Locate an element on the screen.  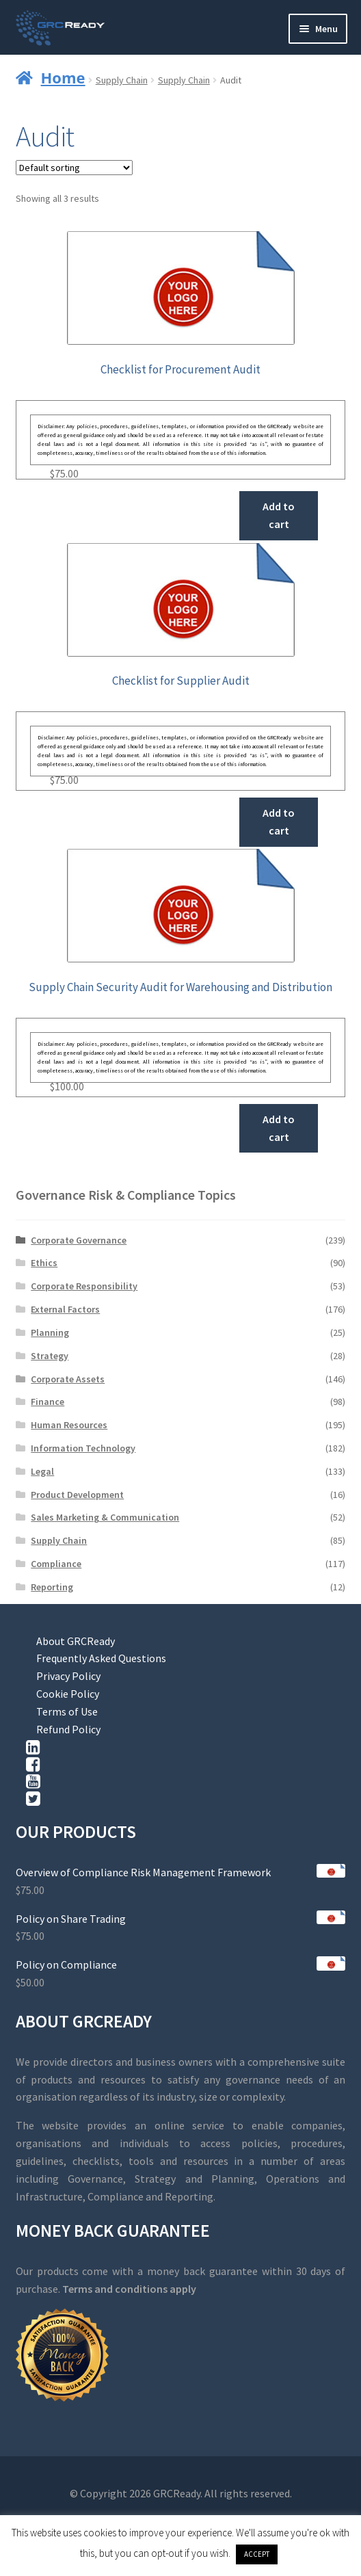
Product Development is located at coordinates (77, 1494).